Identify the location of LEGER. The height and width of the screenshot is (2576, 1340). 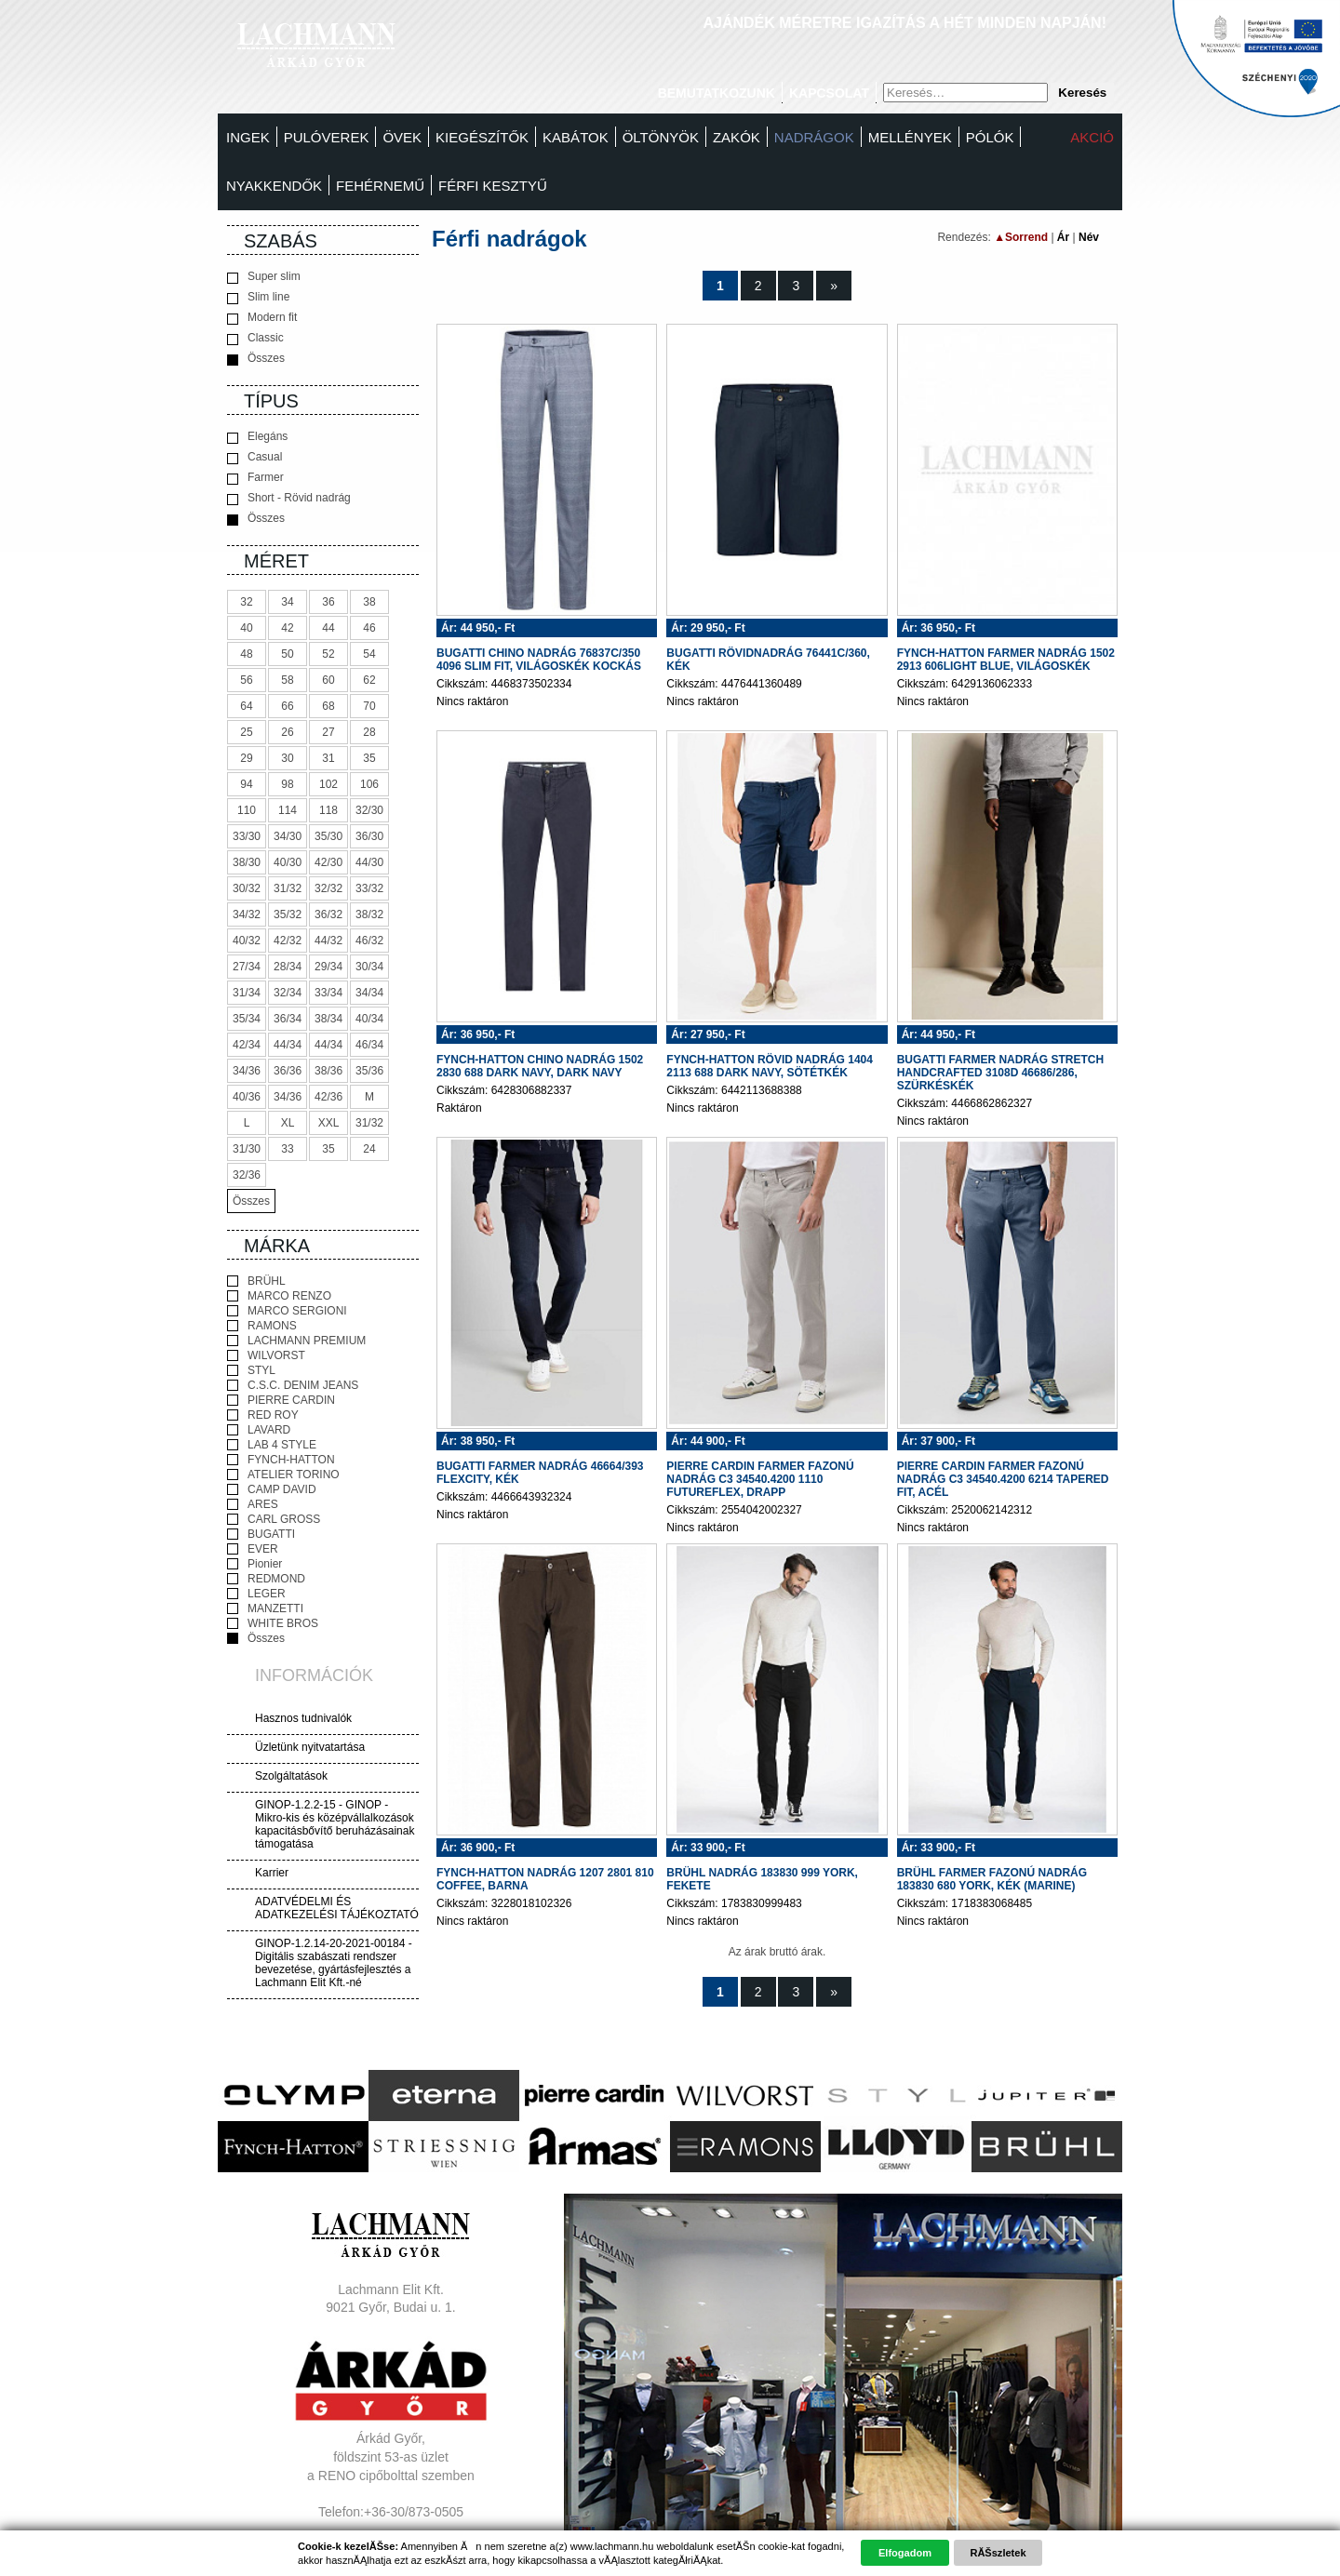
(256, 1593).